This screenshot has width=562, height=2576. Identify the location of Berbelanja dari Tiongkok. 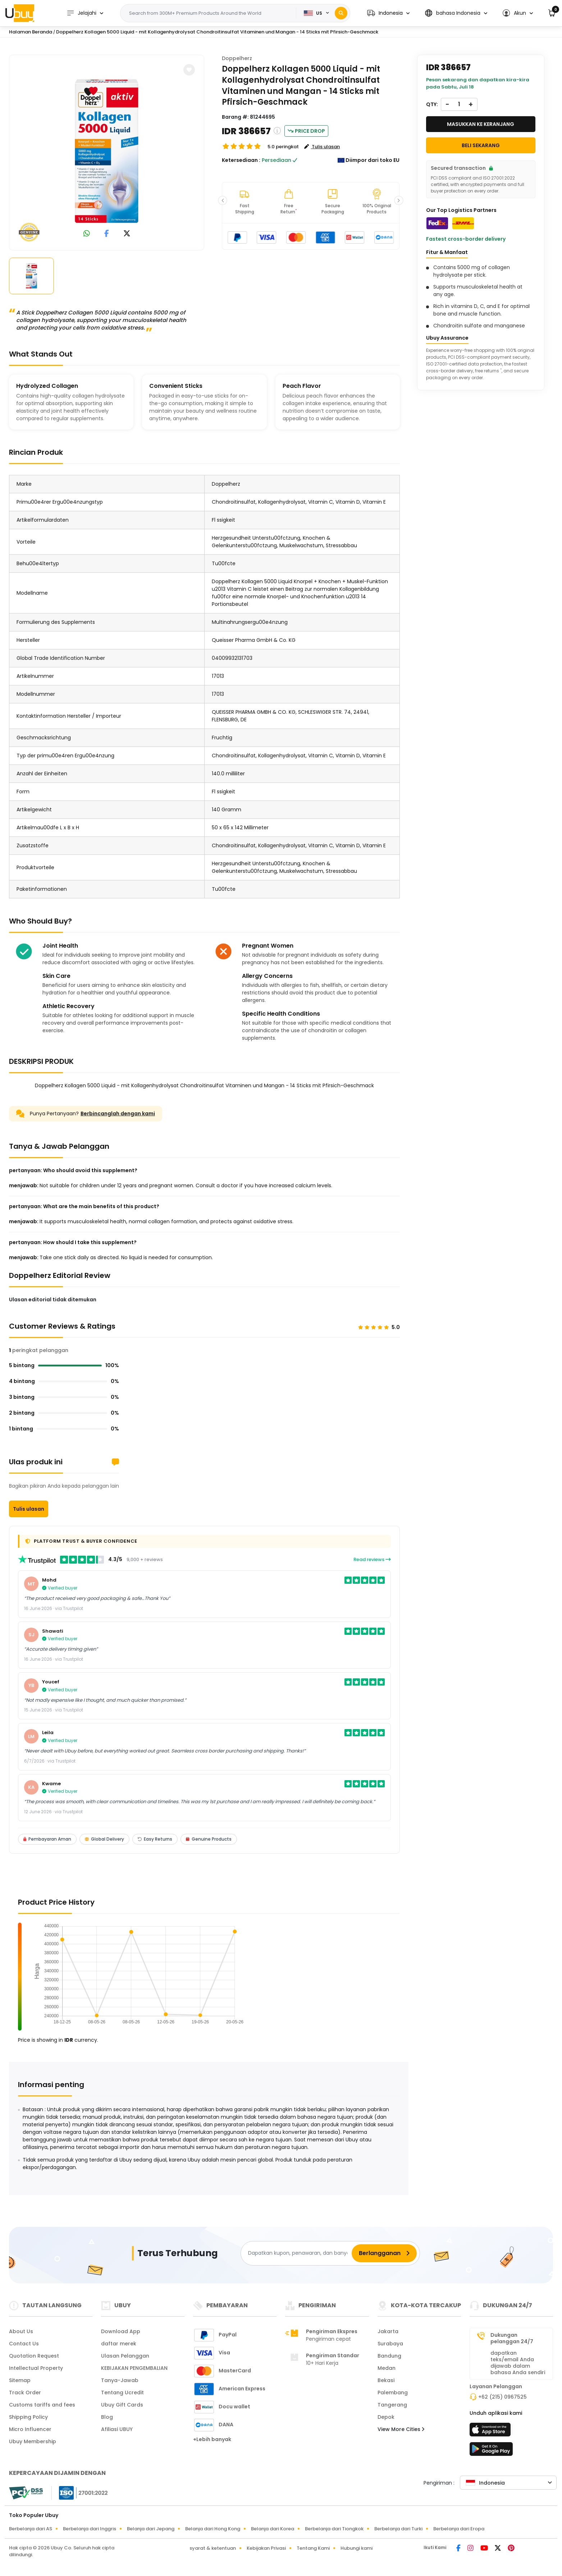
(334, 2528).